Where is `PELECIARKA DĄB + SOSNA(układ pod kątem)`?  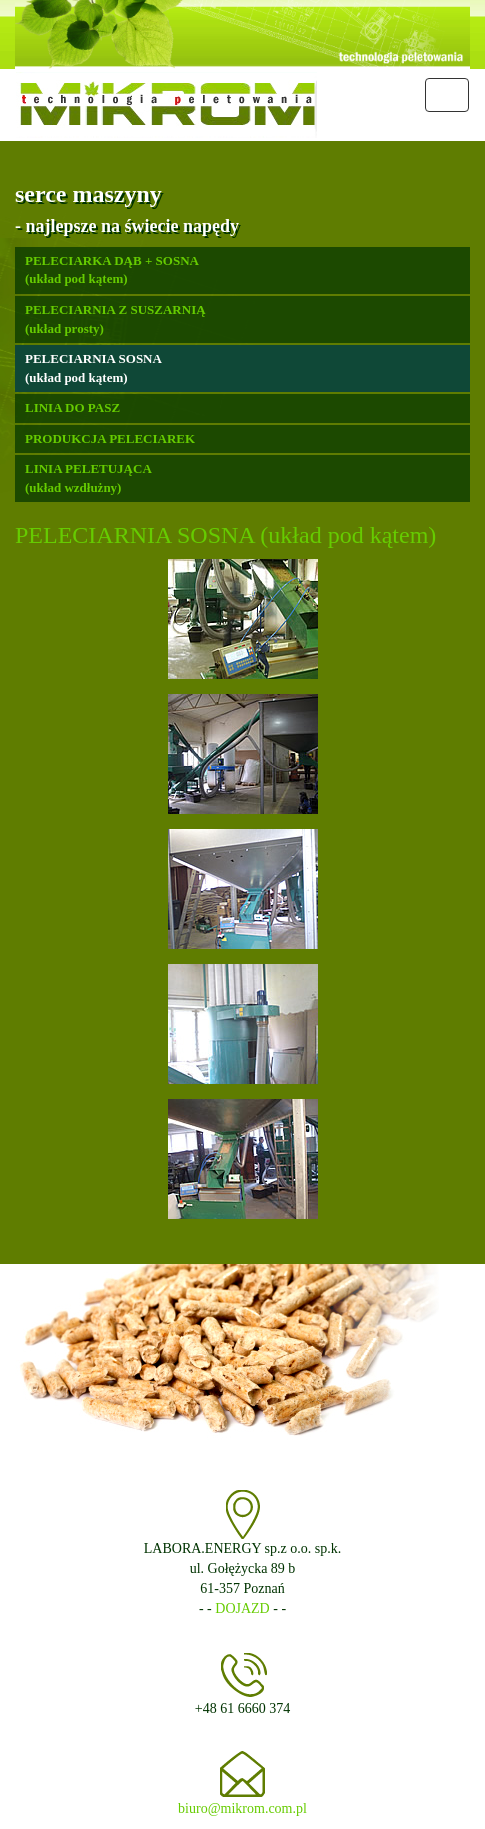
PELECIARKA DĄB + SOSNA(układ pod kątem) is located at coordinates (112, 270).